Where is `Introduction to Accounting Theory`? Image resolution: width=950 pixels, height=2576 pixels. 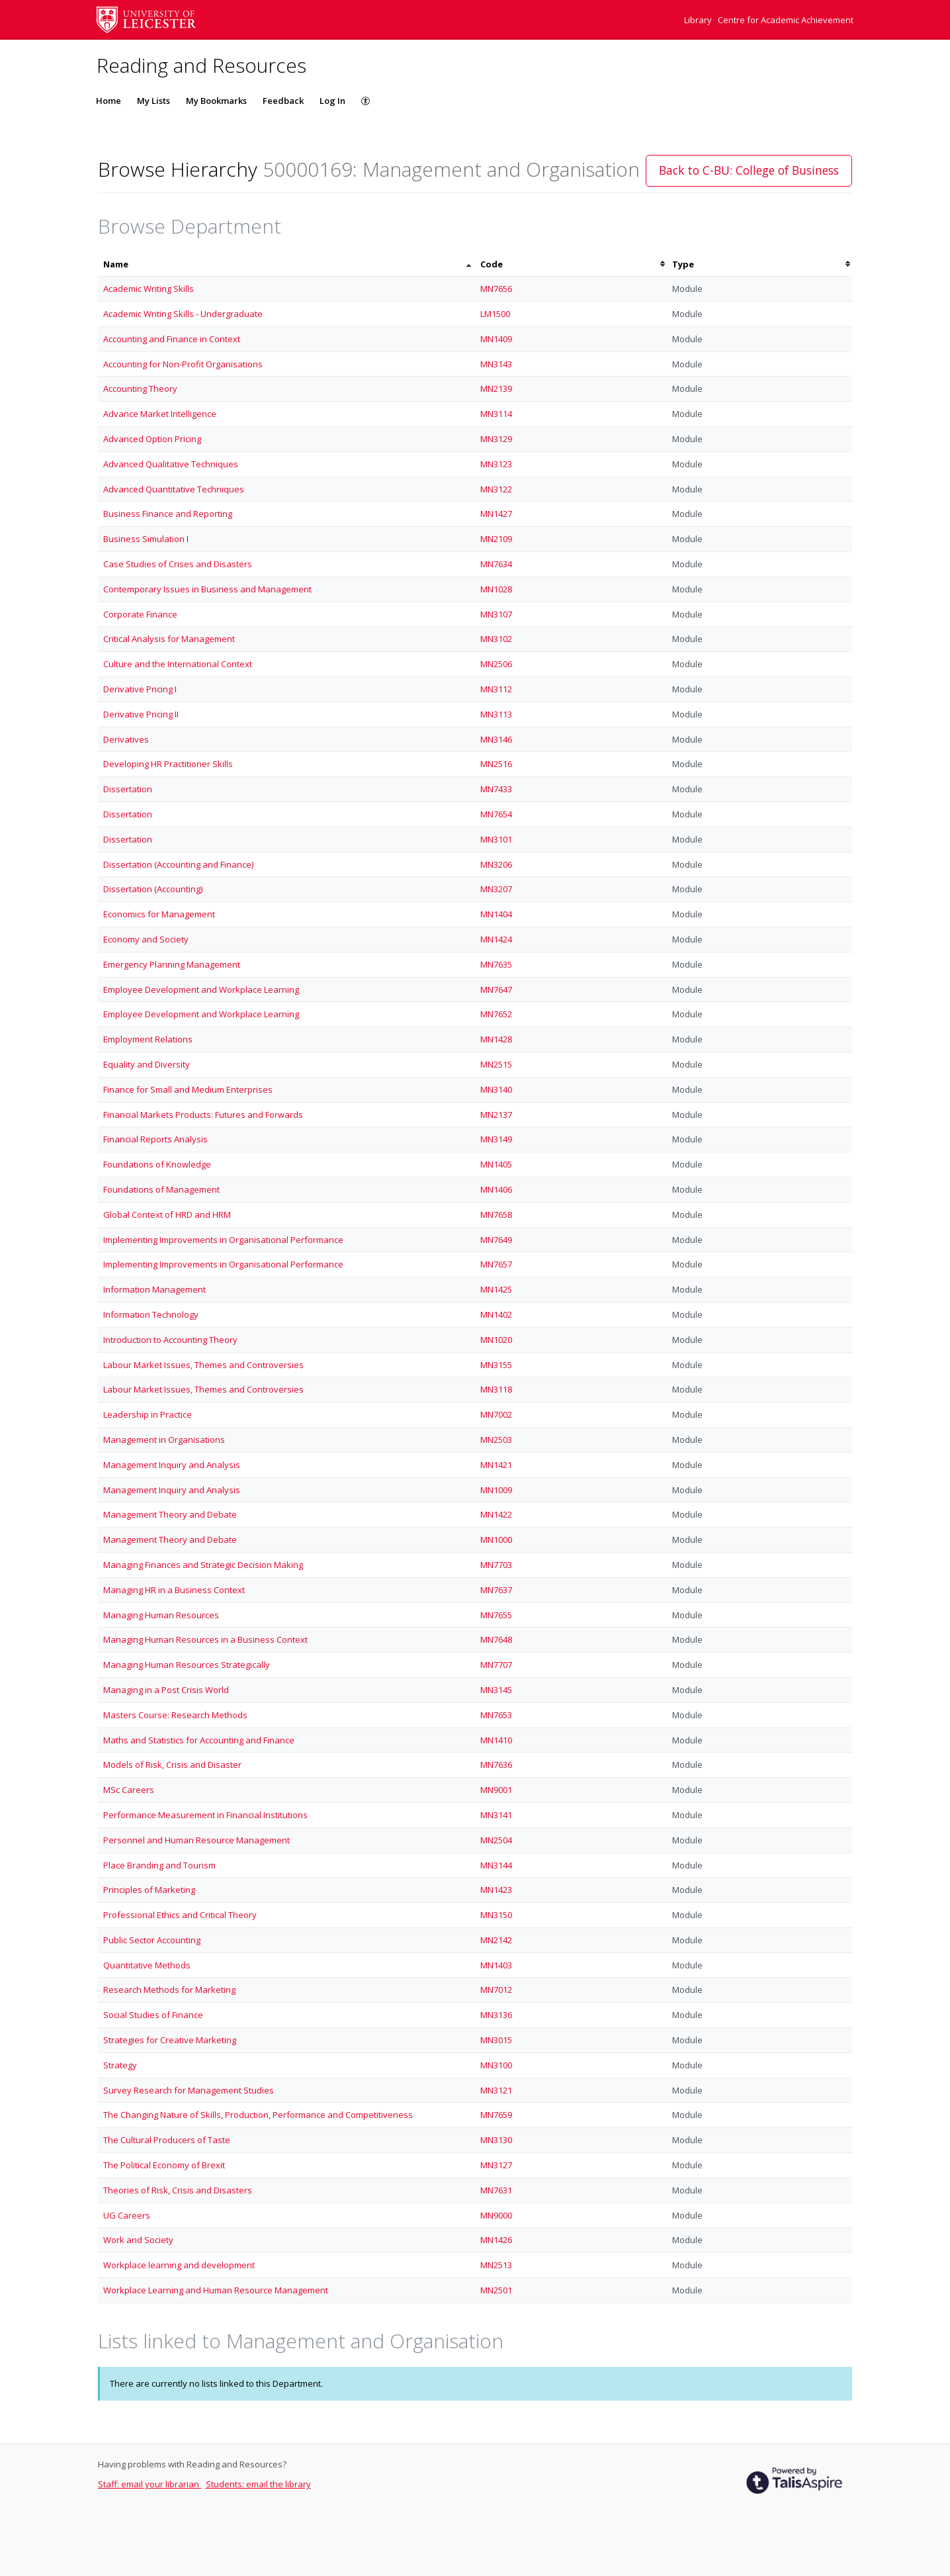
Introduction to Accounting Theory is located at coordinates (170, 1340).